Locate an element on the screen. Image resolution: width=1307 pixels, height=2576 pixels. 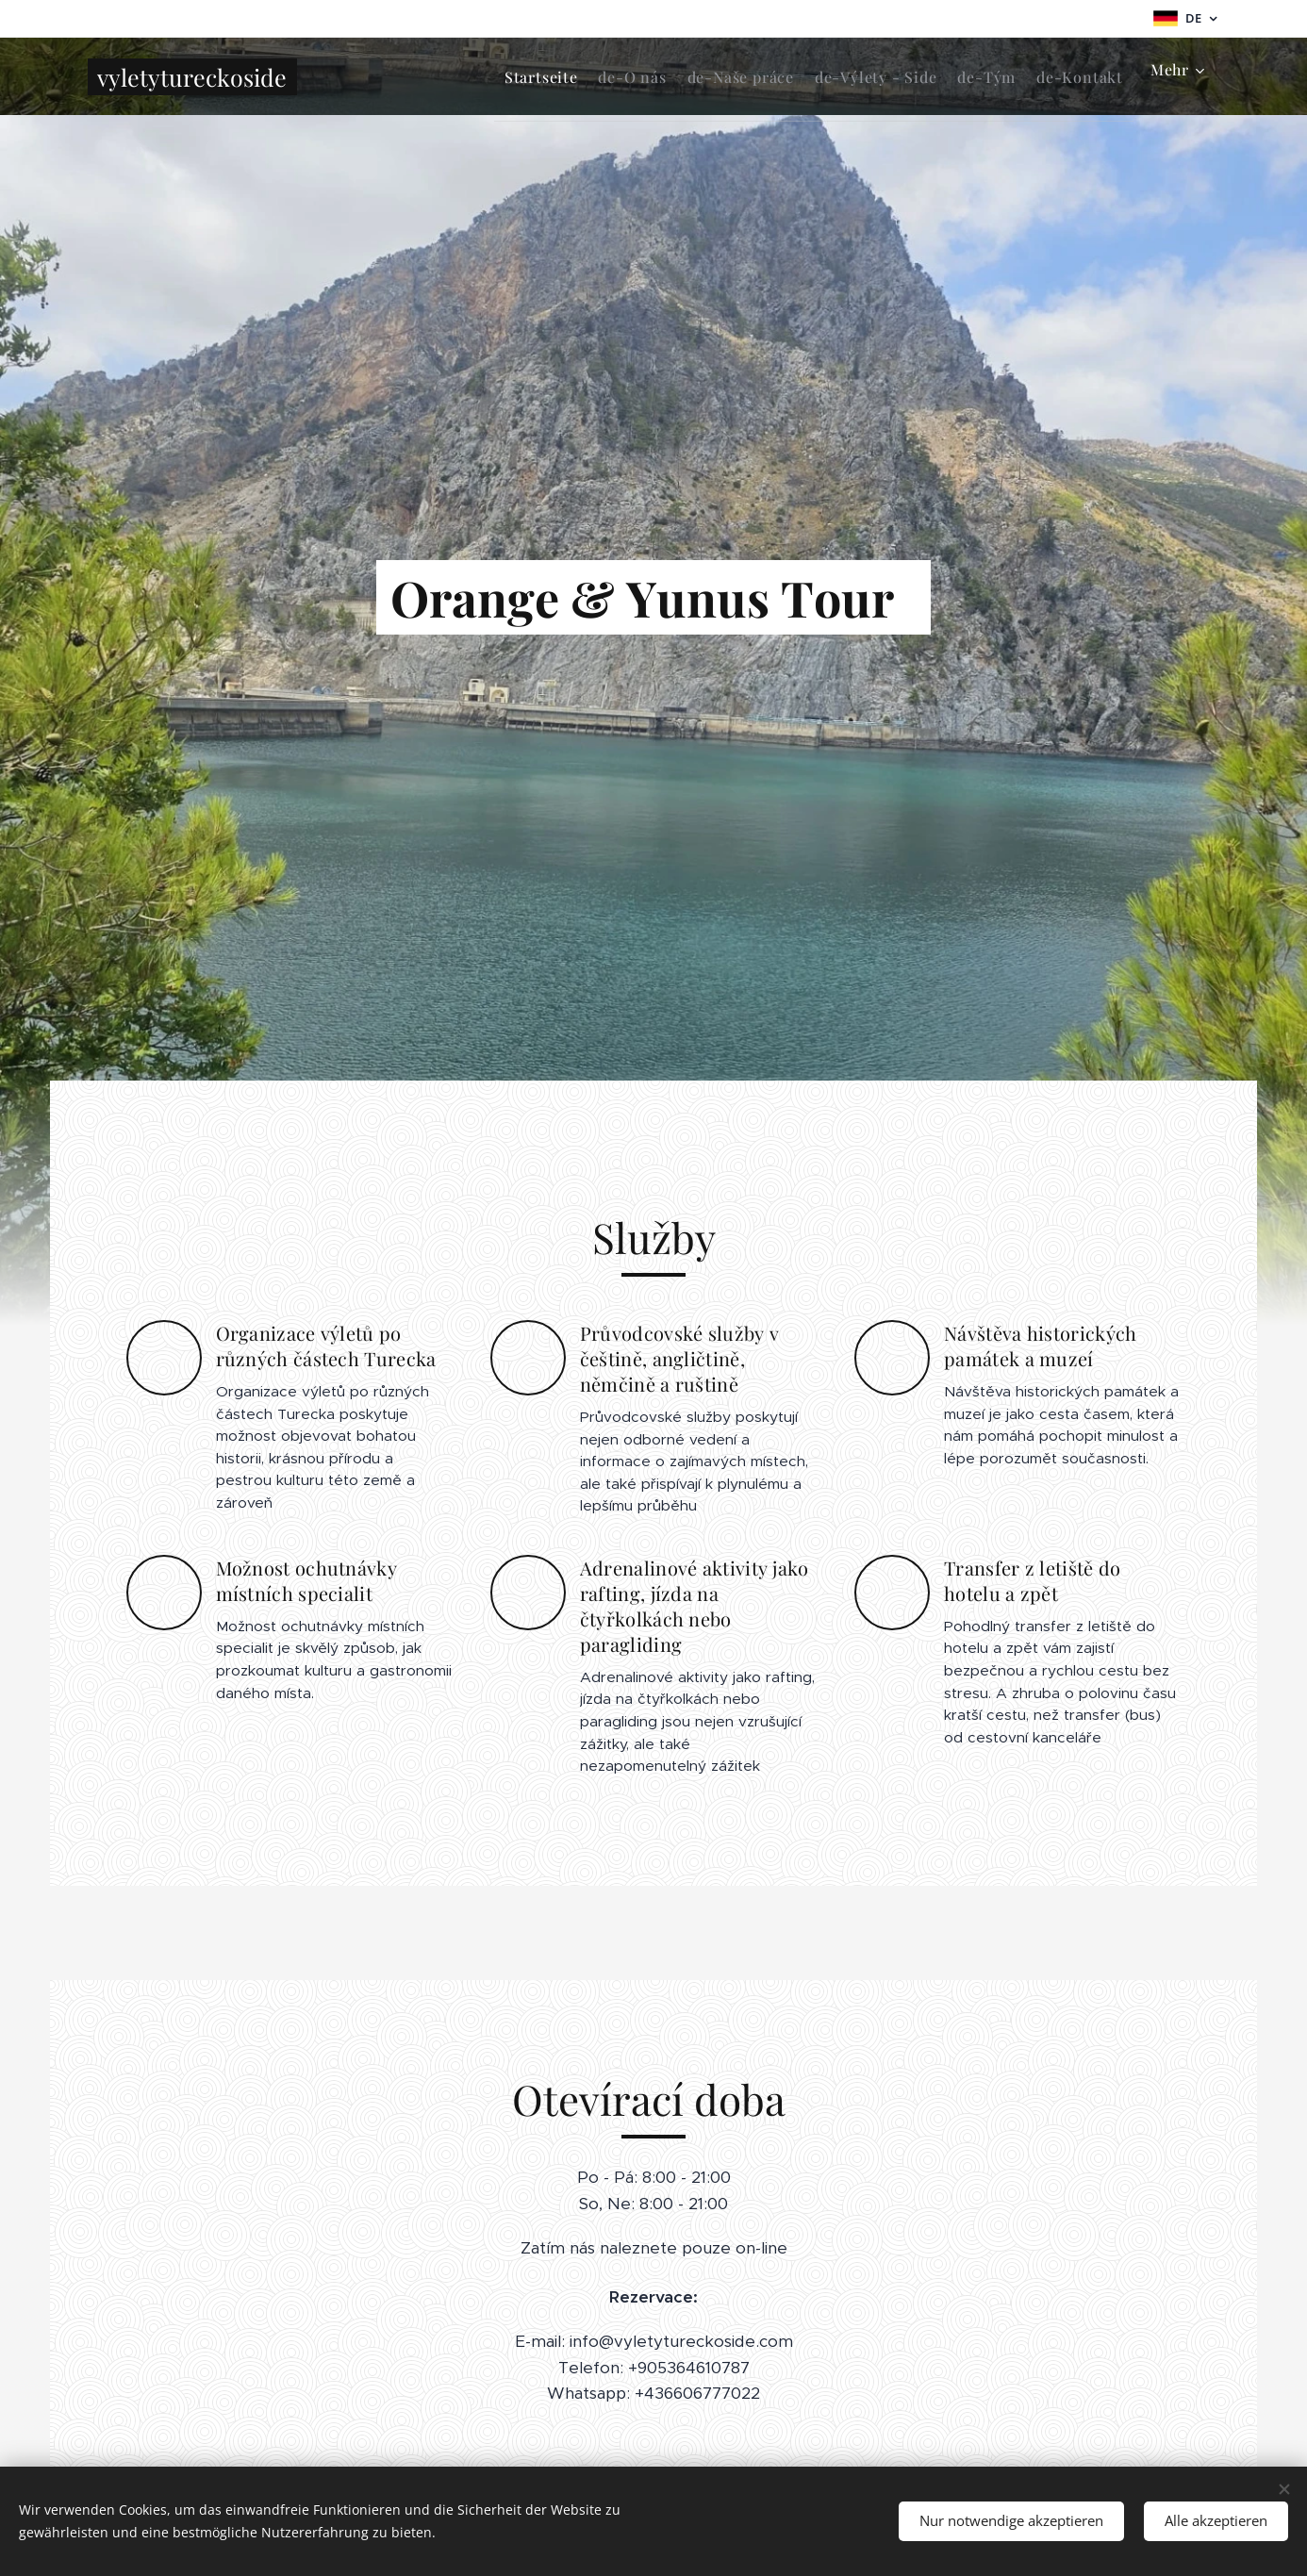
[menuitem] is located at coordinates (467, 76).